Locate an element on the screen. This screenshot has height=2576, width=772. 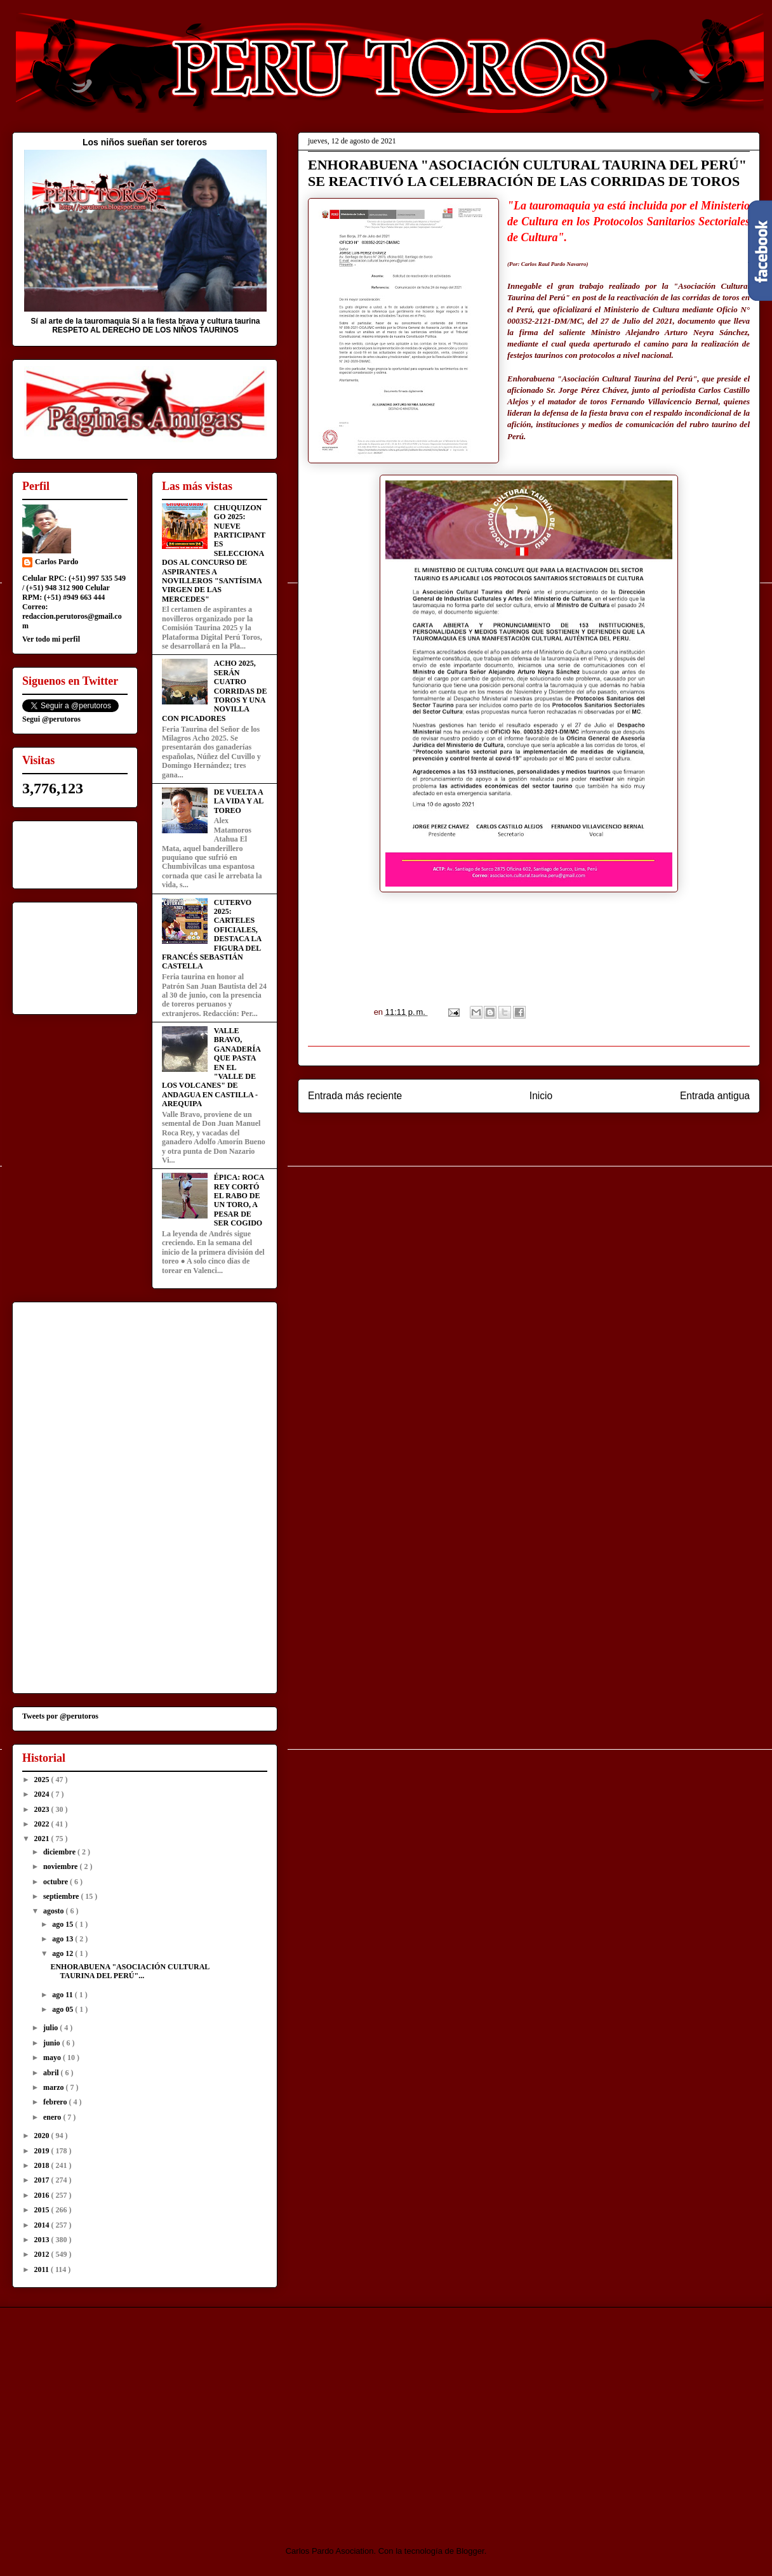
agosto is located at coordinates (54, 1910).